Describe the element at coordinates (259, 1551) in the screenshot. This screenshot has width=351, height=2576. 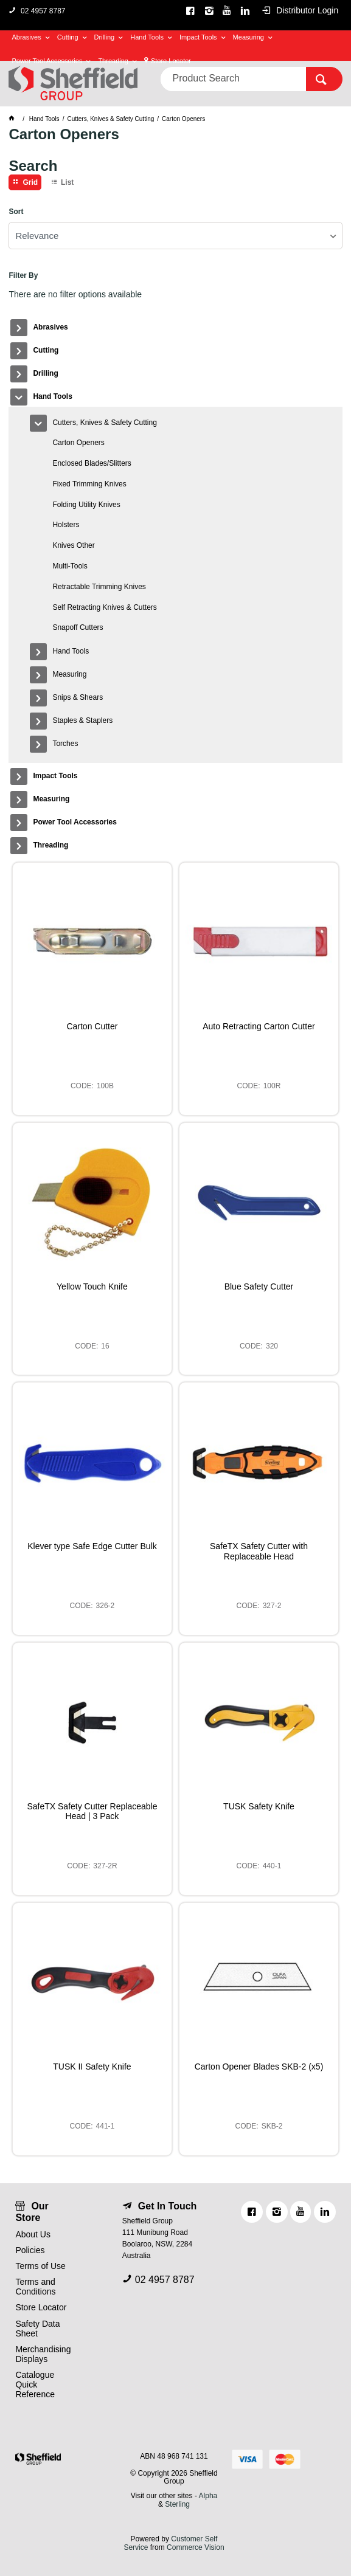
I see `SafeTX Safety Cutter with Replaceable Head` at that location.